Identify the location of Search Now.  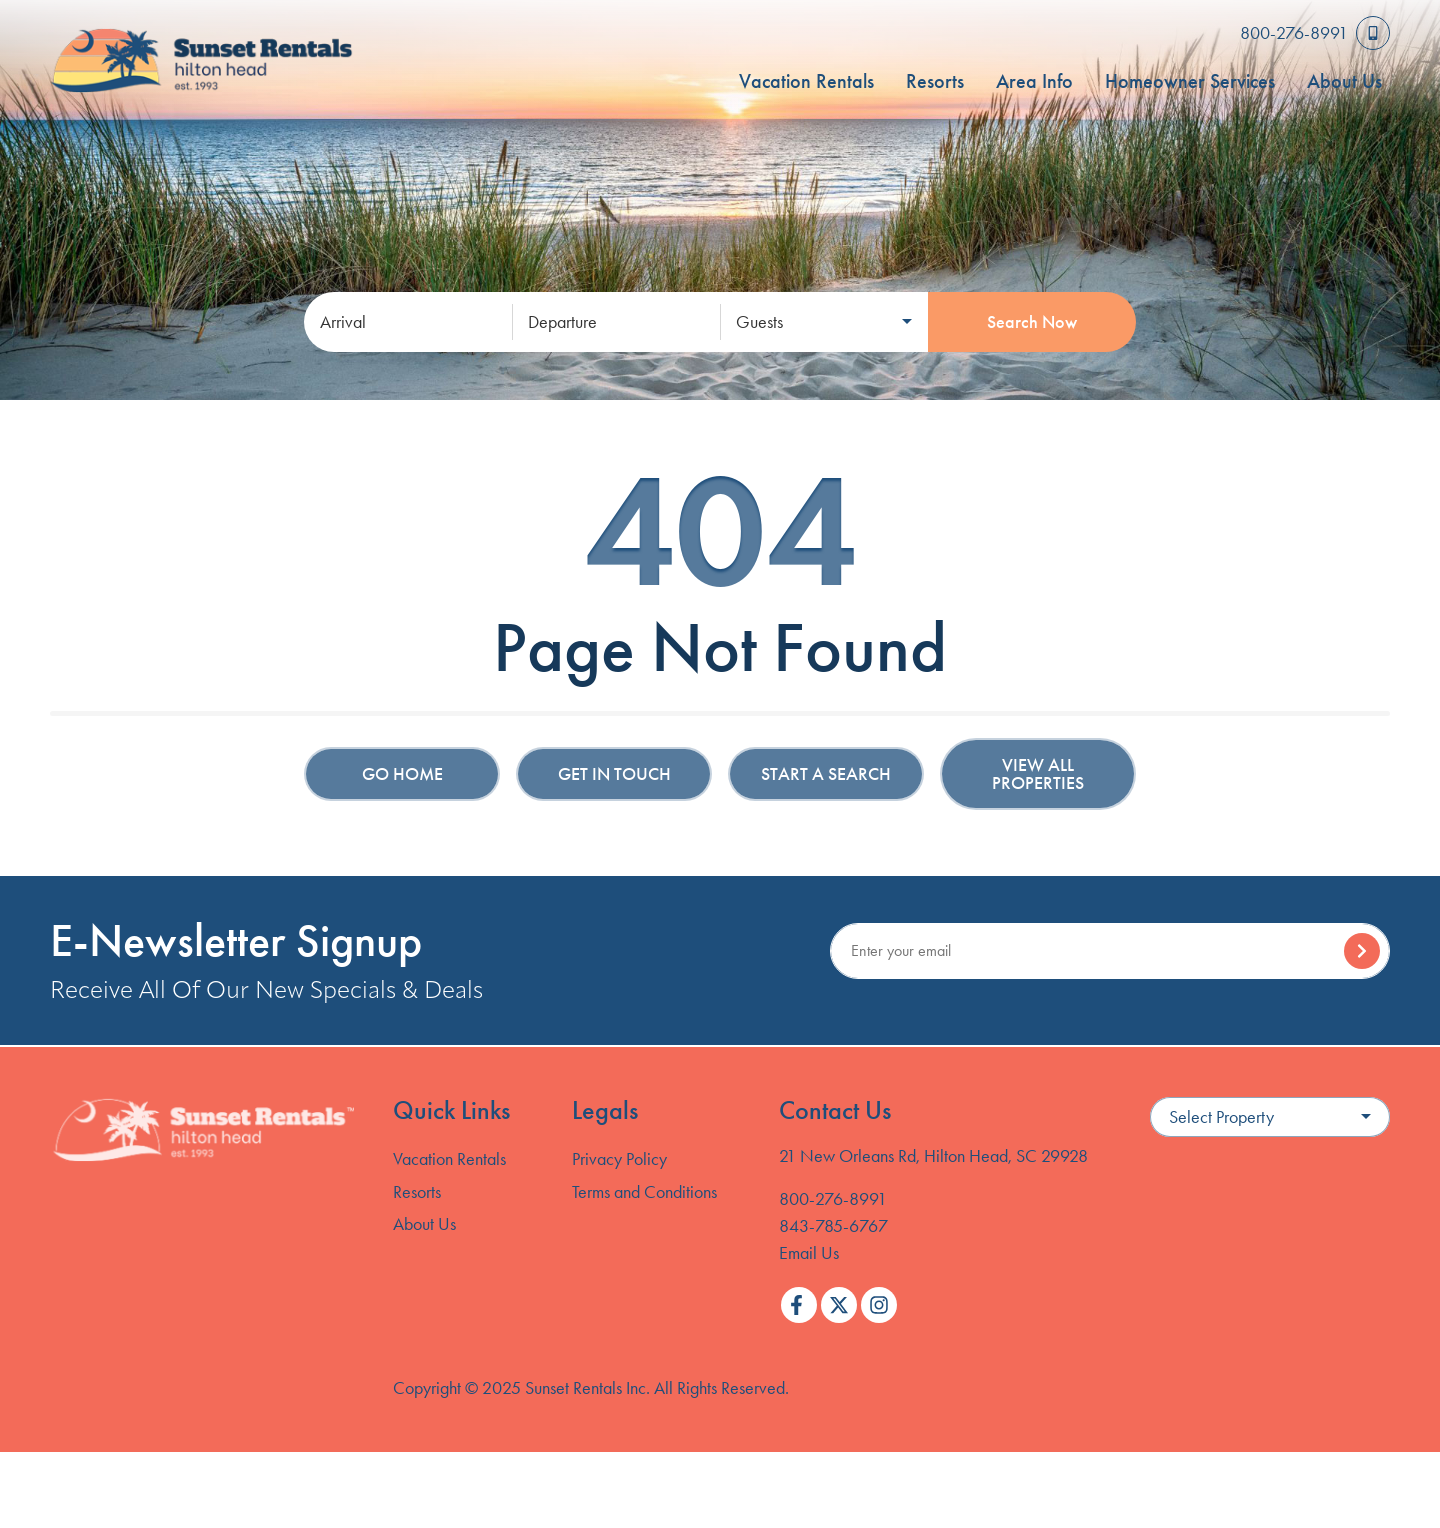
(1032, 322).